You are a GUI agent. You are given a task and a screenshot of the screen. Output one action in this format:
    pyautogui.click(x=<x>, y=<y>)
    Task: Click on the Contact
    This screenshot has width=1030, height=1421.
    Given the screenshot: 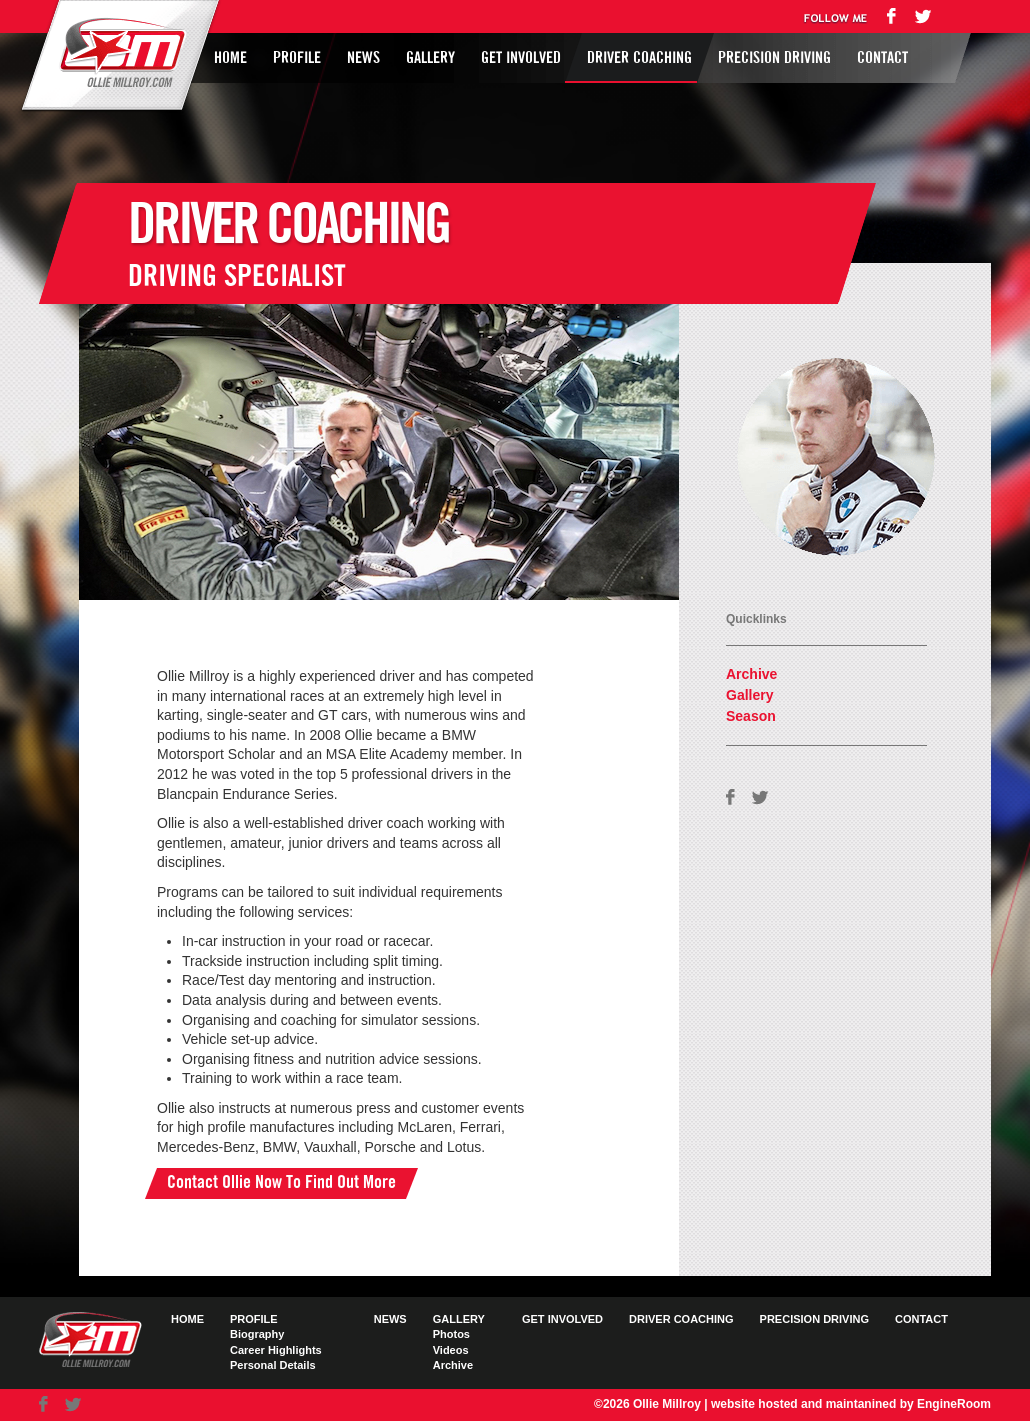 What is the action you would take?
    pyautogui.click(x=882, y=58)
    